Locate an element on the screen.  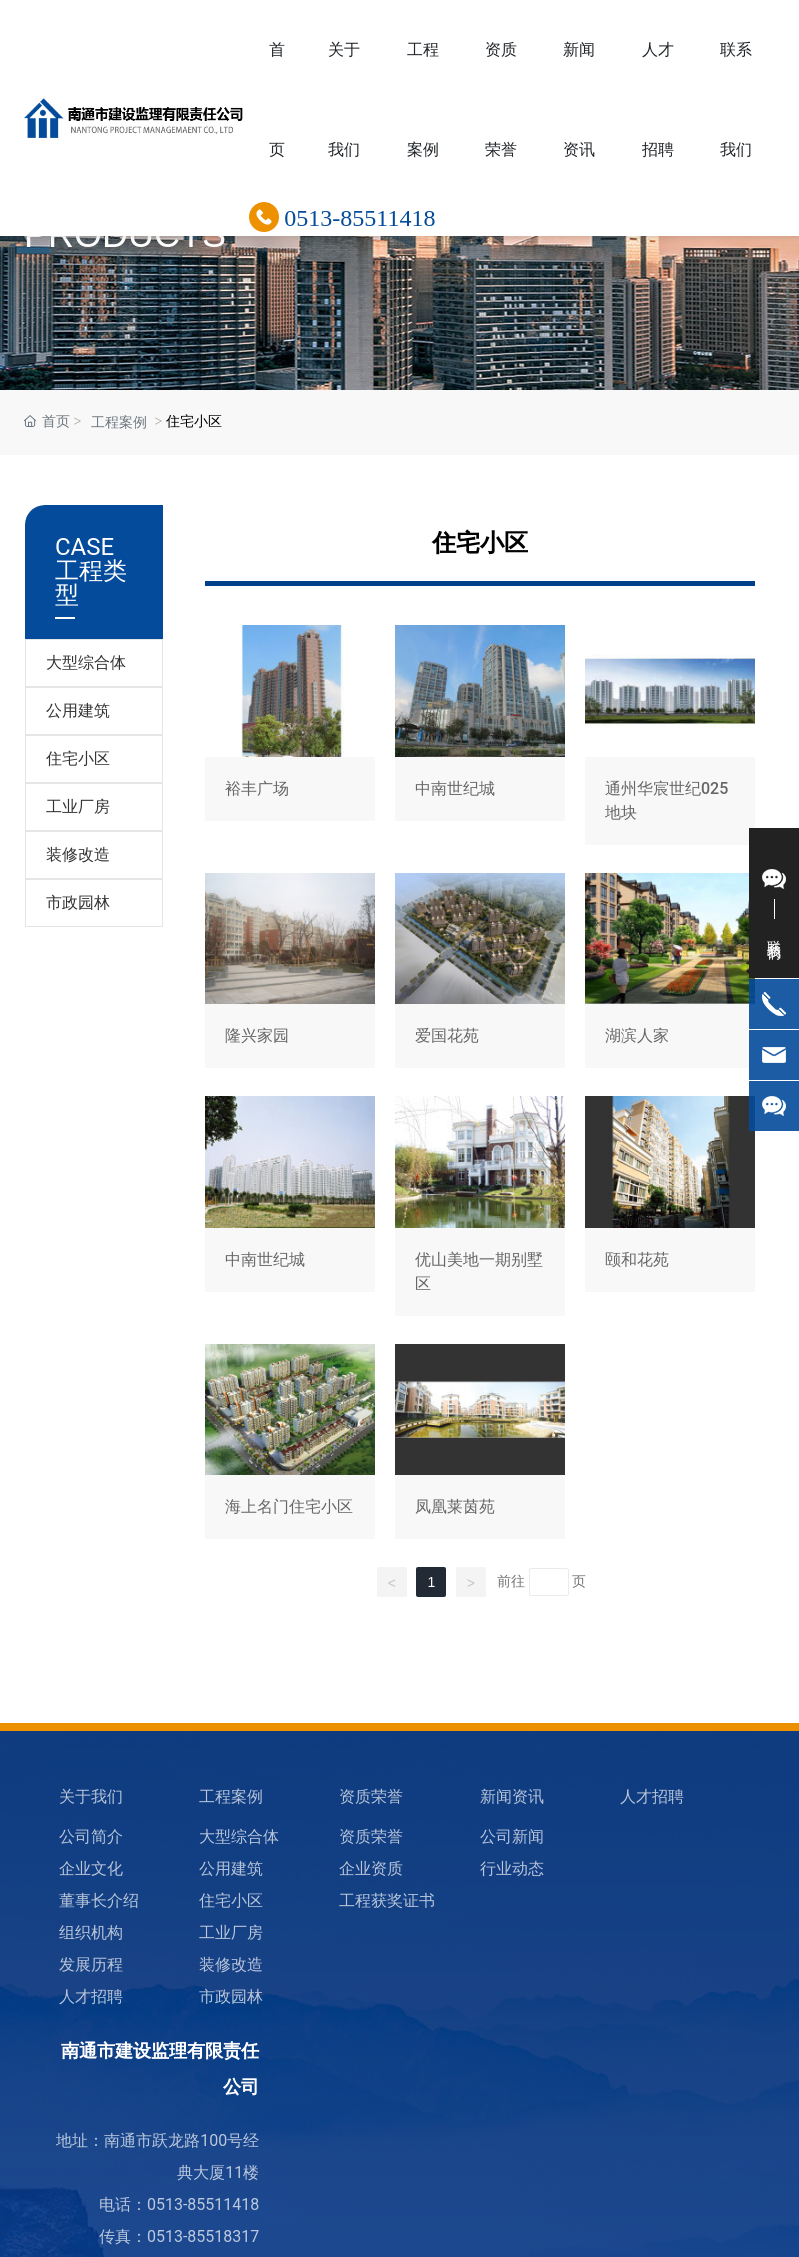
市政园林 is located at coordinates (78, 902).